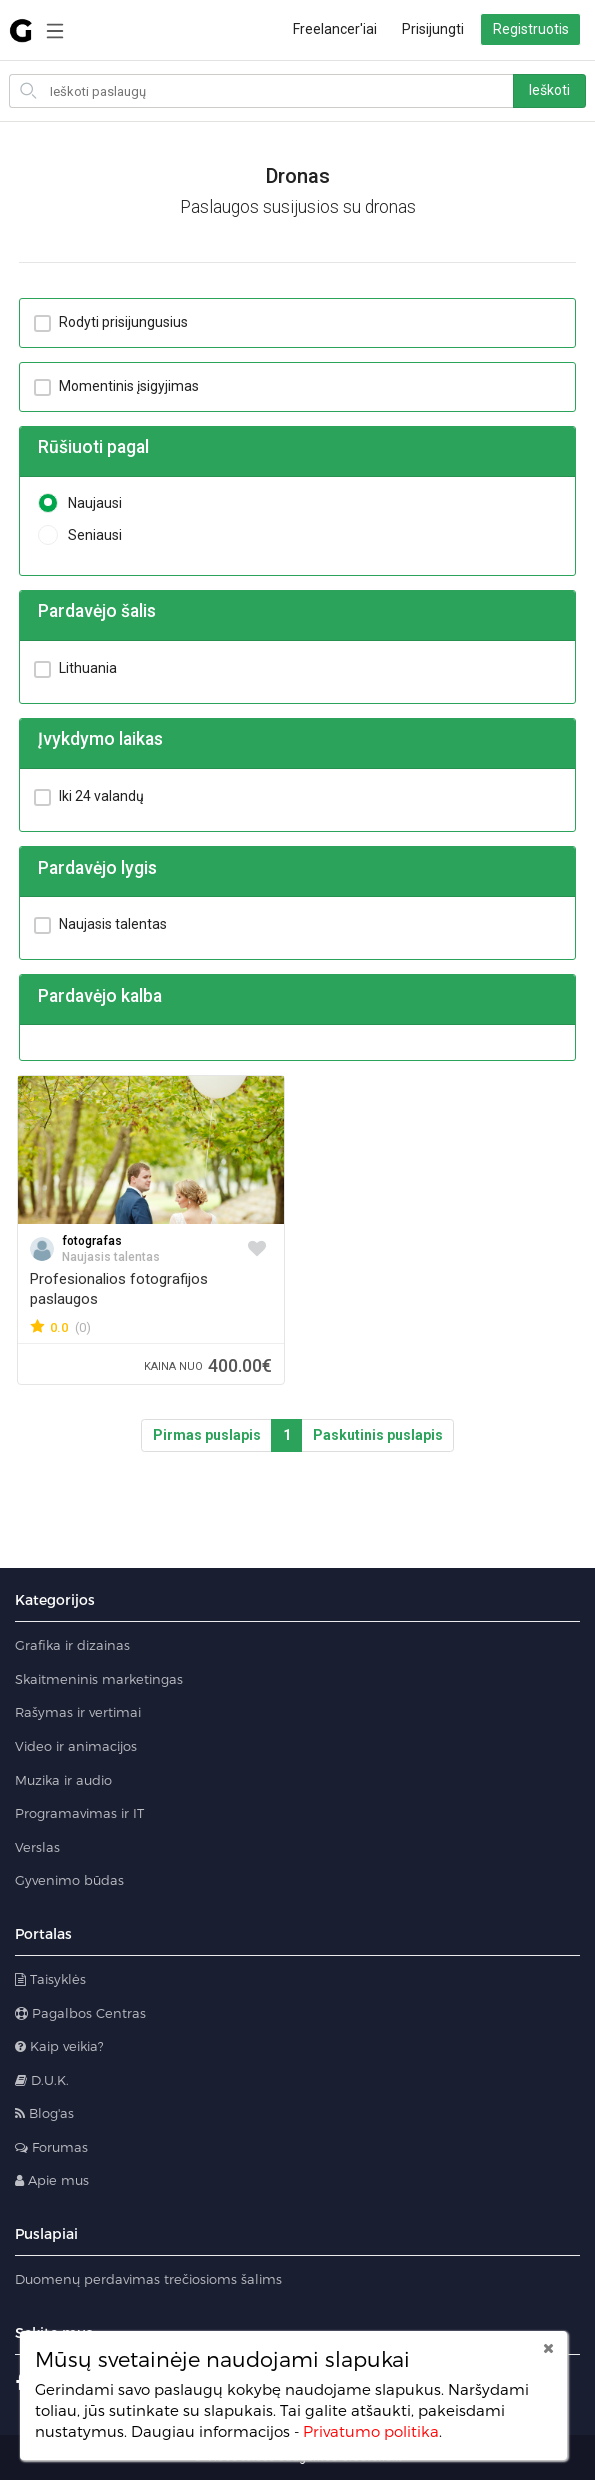 The width and height of the screenshot is (595, 2480). What do you see at coordinates (76, 1746) in the screenshot?
I see `Video ir animacijos` at bounding box center [76, 1746].